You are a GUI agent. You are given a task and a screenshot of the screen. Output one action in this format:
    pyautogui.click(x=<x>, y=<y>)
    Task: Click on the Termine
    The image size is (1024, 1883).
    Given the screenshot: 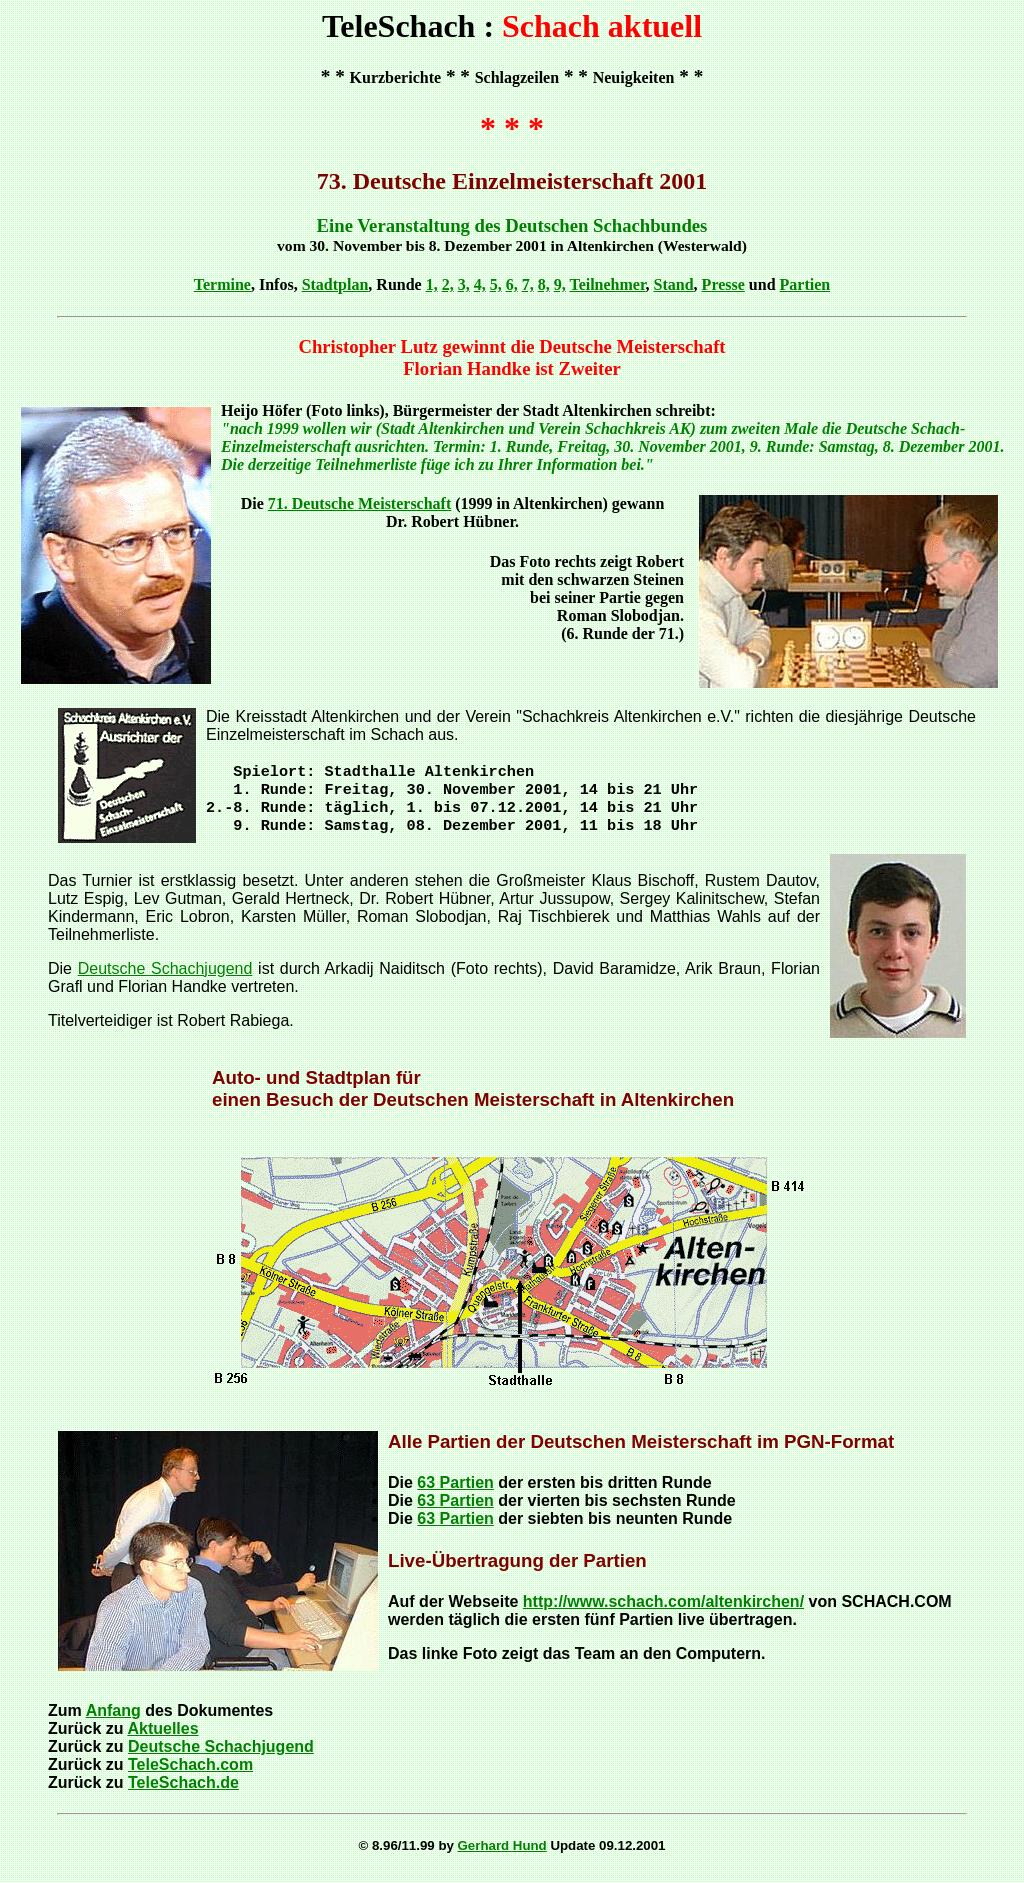 What is the action you would take?
    pyautogui.click(x=222, y=284)
    